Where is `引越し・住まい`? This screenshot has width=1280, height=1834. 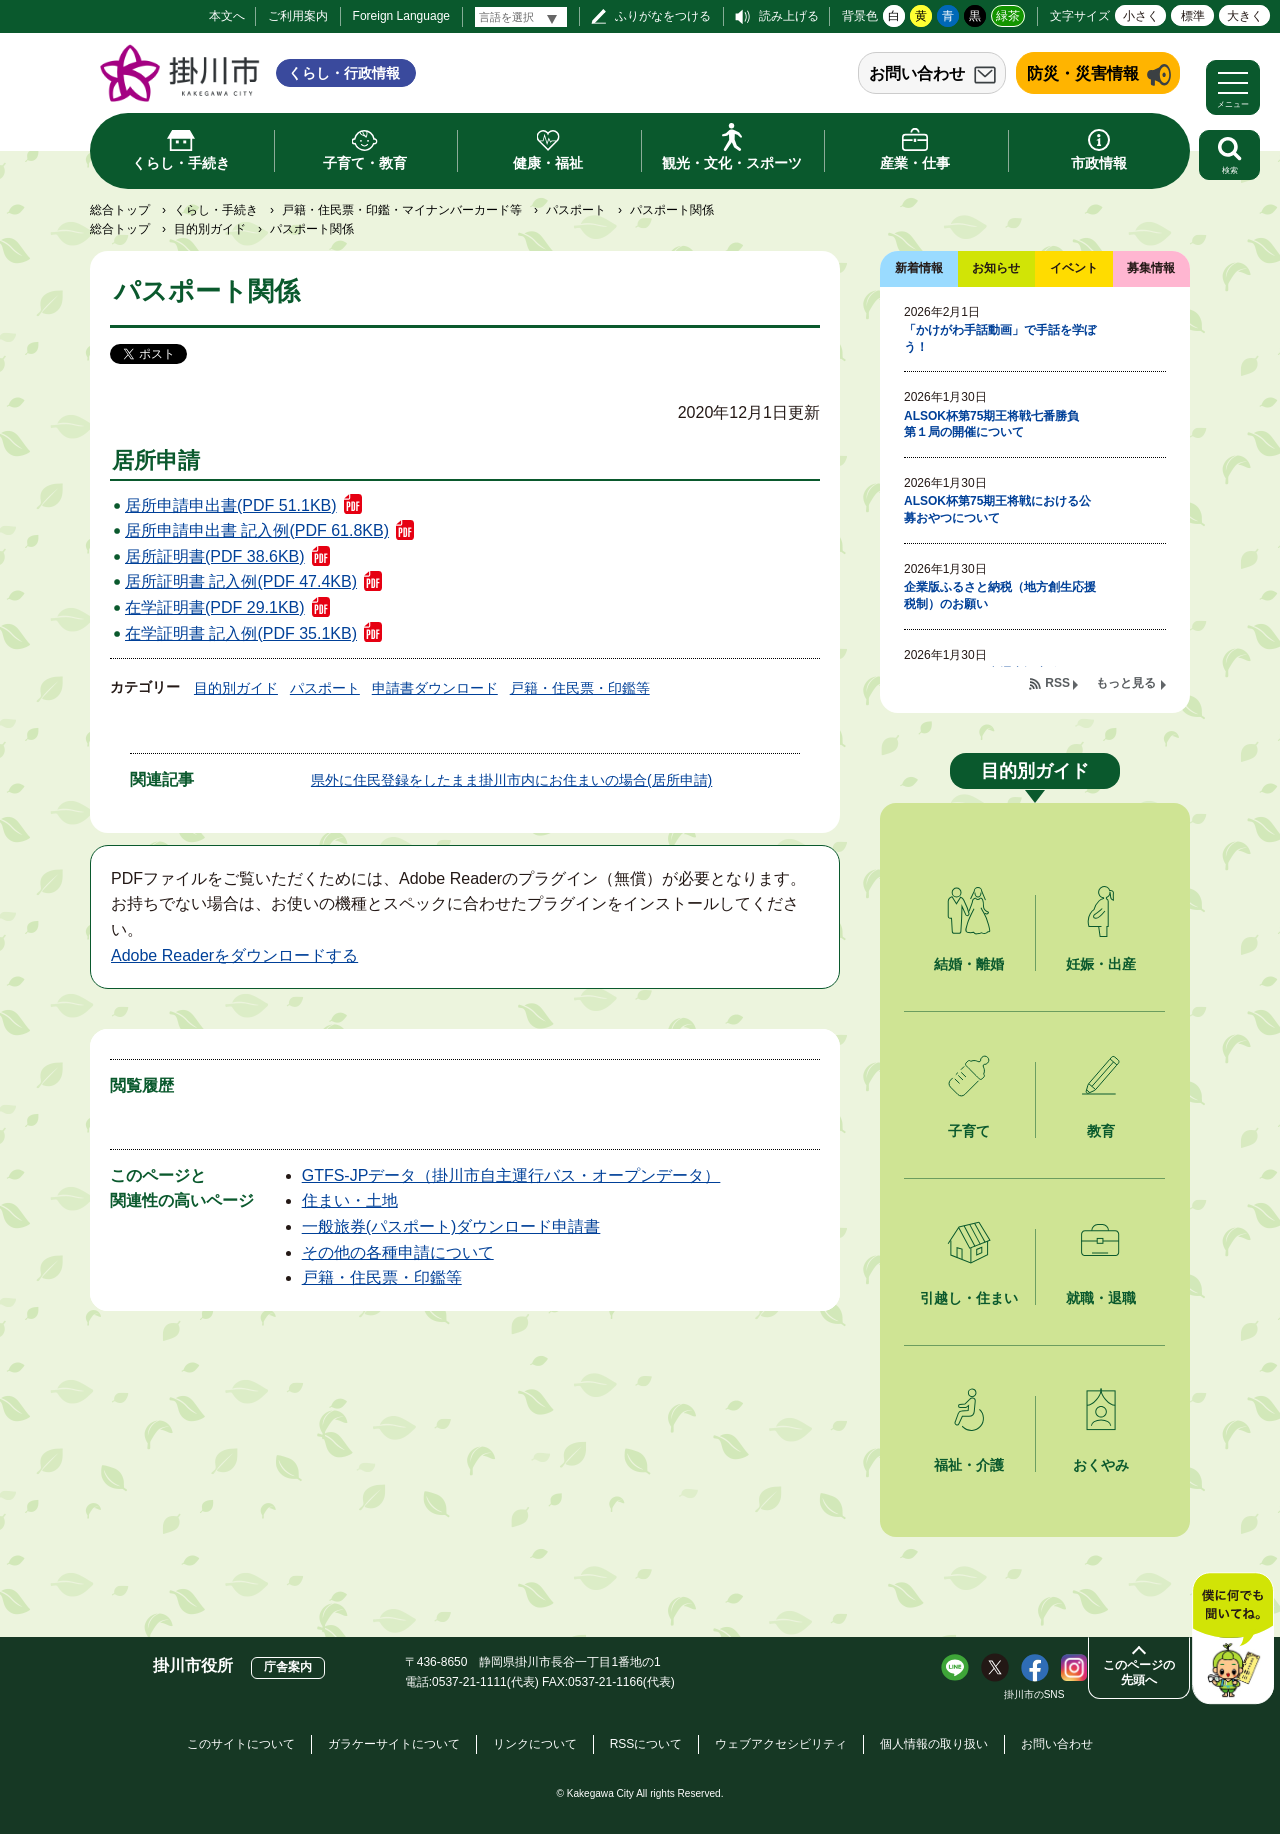
引越し・住まい is located at coordinates (969, 1298).